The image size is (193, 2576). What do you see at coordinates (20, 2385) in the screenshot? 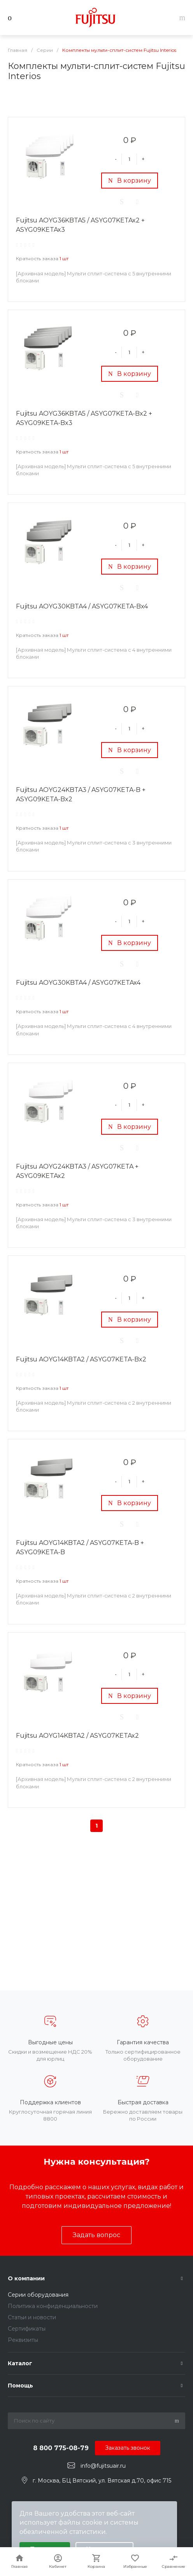
I see `Помощь` at bounding box center [20, 2385].